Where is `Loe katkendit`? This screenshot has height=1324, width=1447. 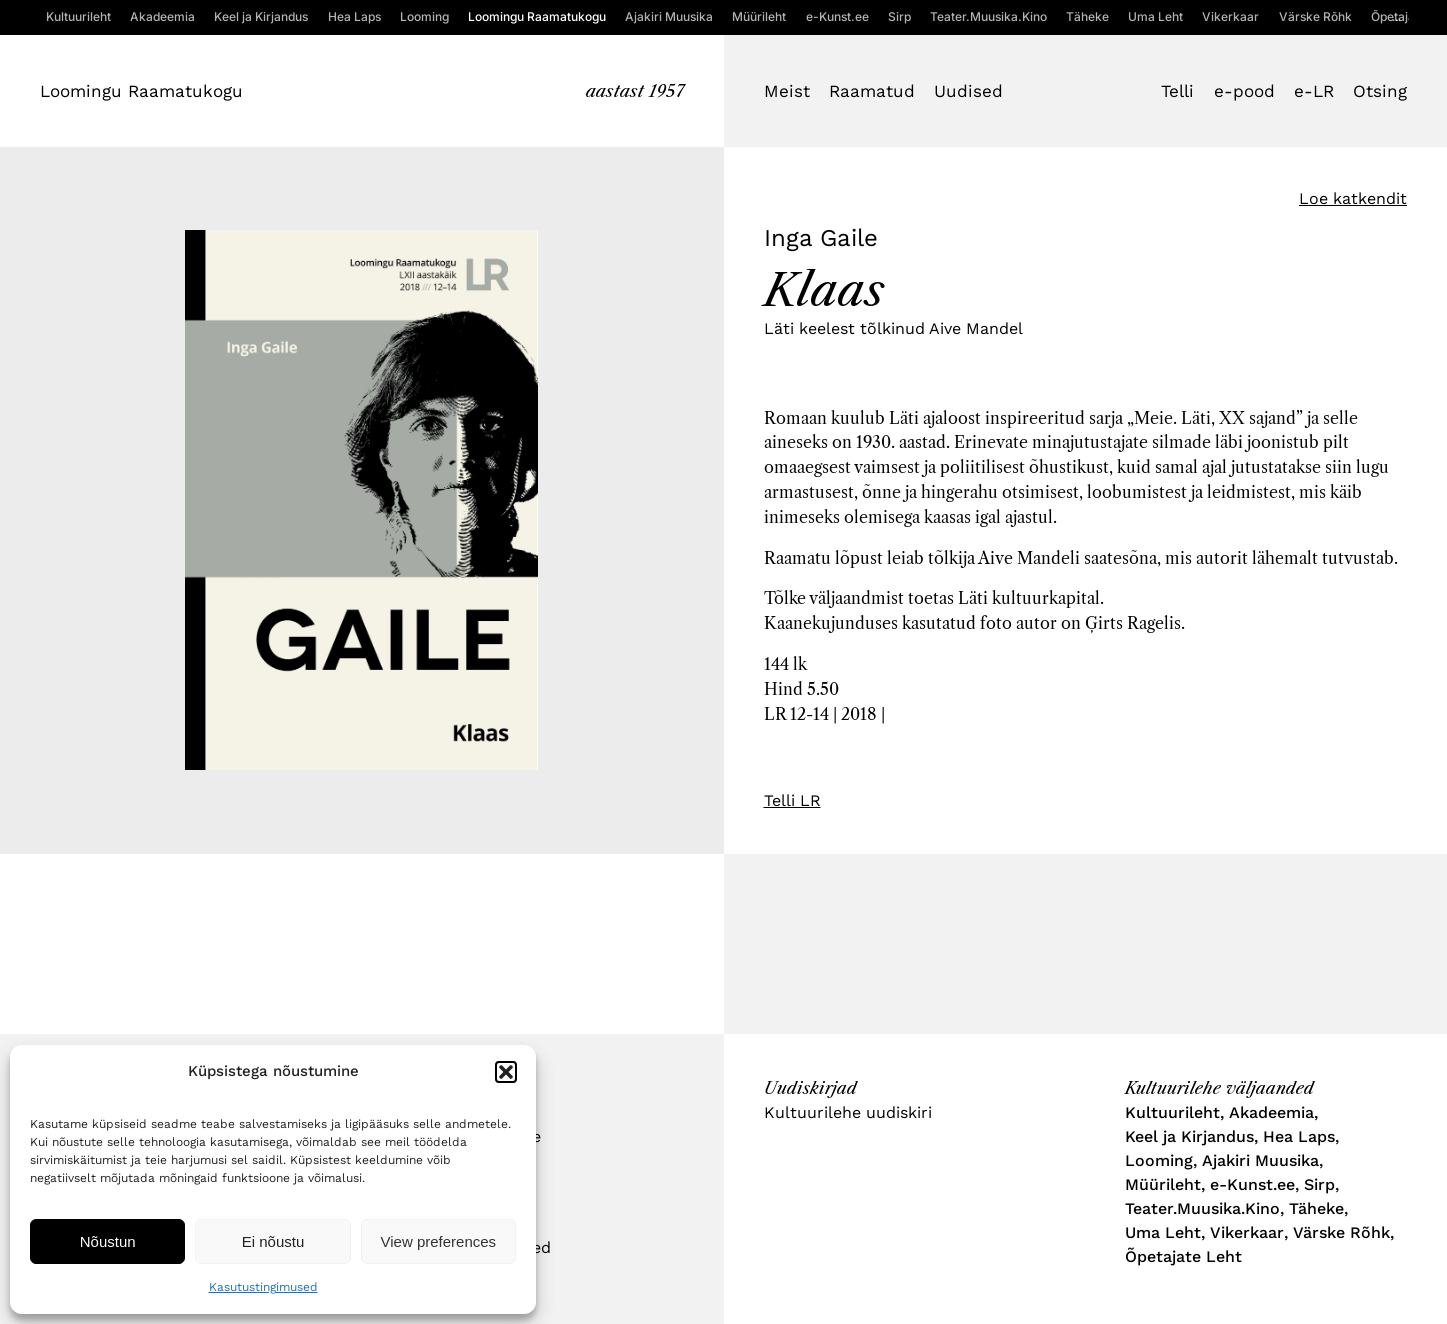 Loe katkendit is located at coordinates (1353, 198).